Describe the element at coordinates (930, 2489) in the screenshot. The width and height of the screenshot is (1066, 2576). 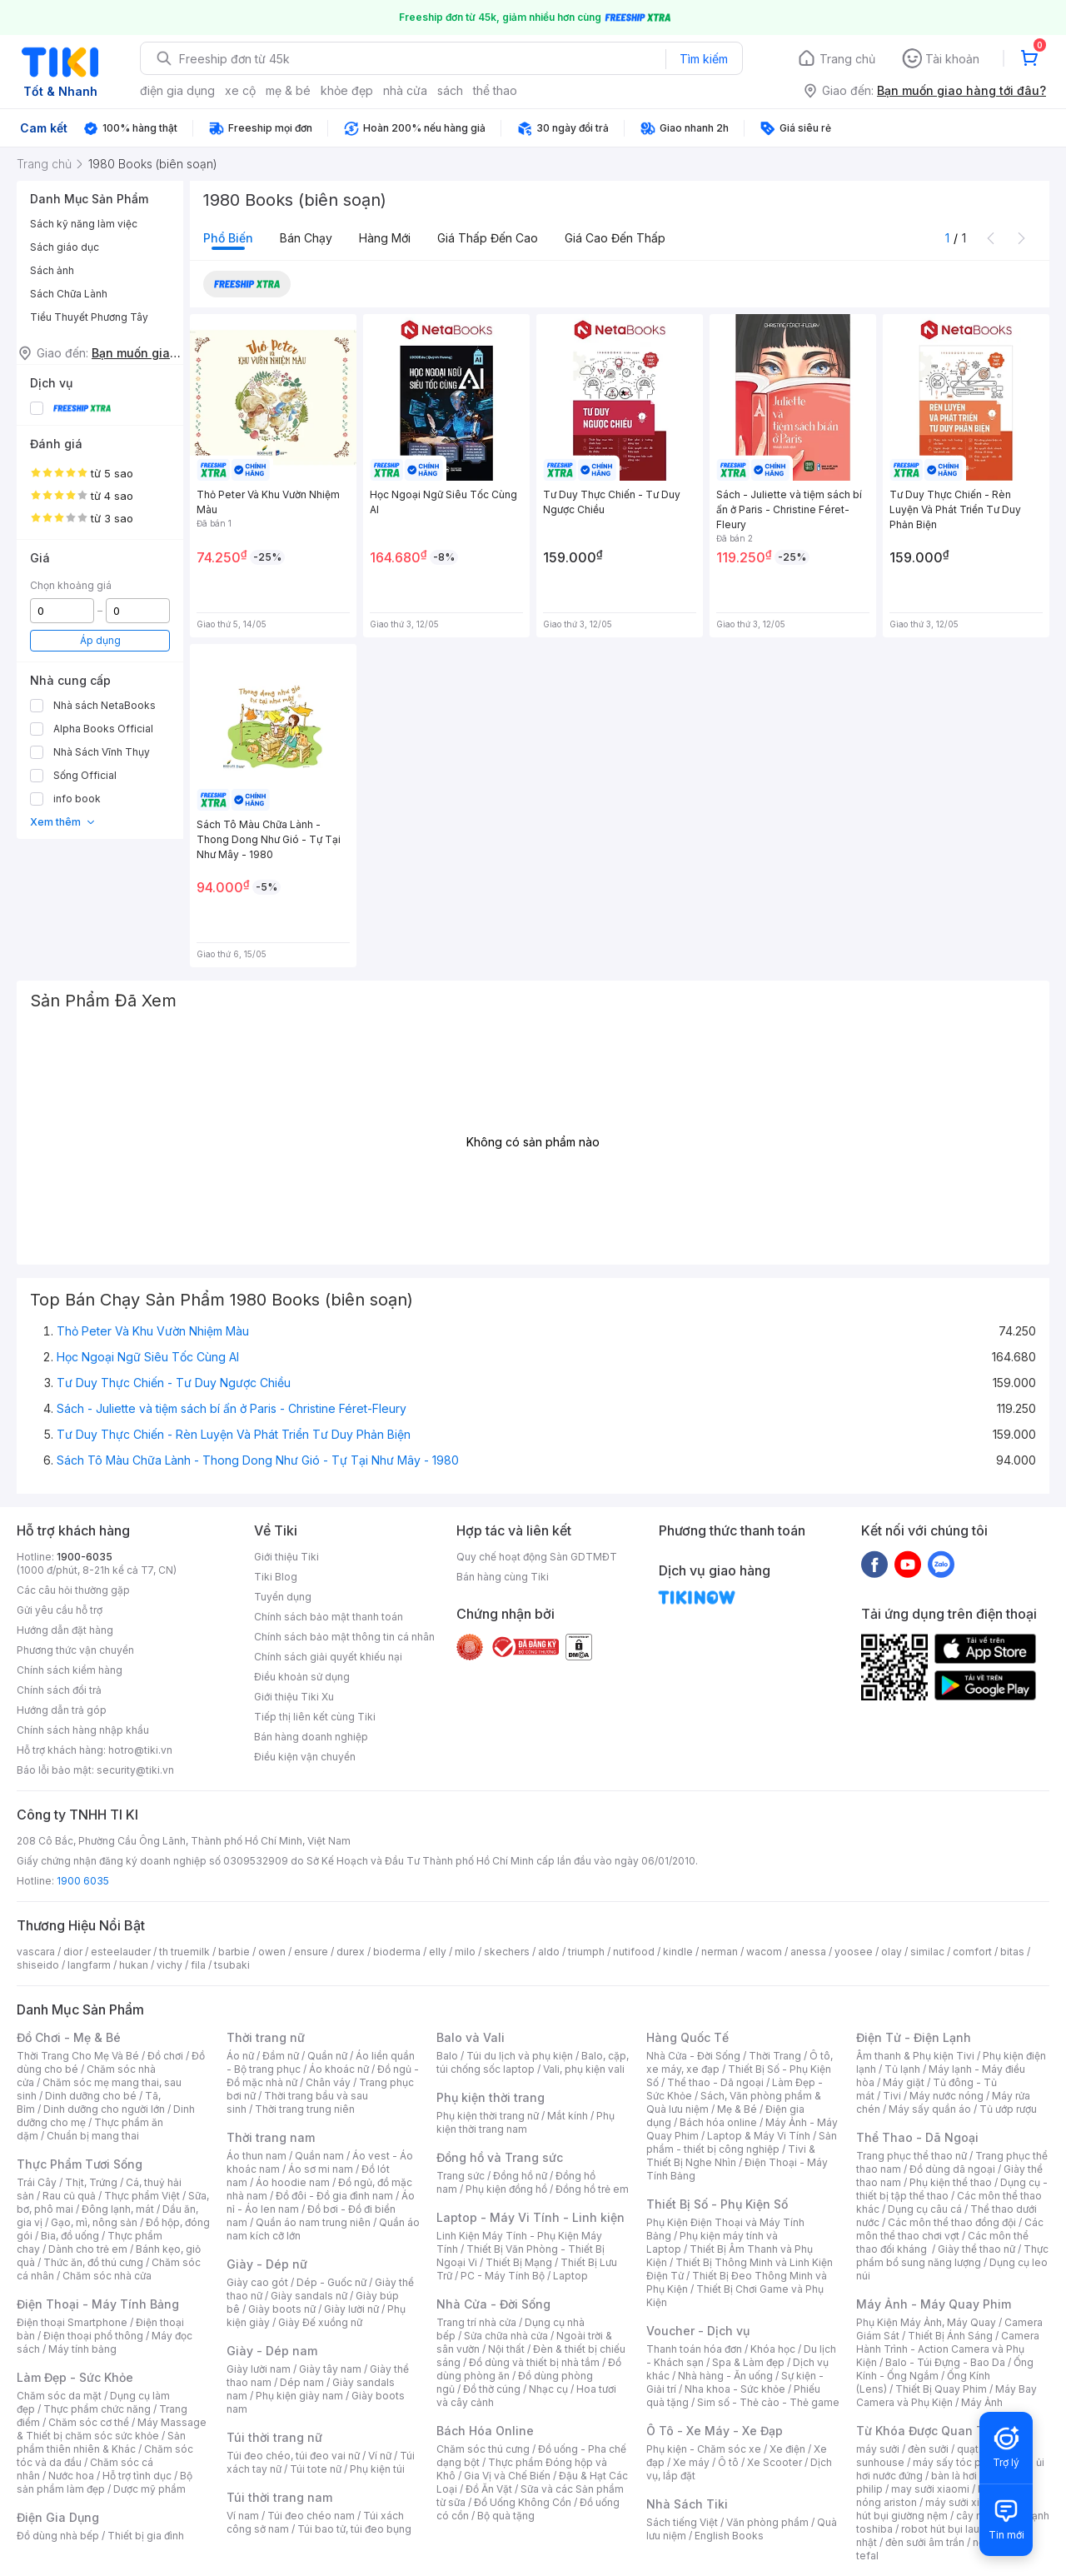
I see `may sưởi xiaomi` at that location.